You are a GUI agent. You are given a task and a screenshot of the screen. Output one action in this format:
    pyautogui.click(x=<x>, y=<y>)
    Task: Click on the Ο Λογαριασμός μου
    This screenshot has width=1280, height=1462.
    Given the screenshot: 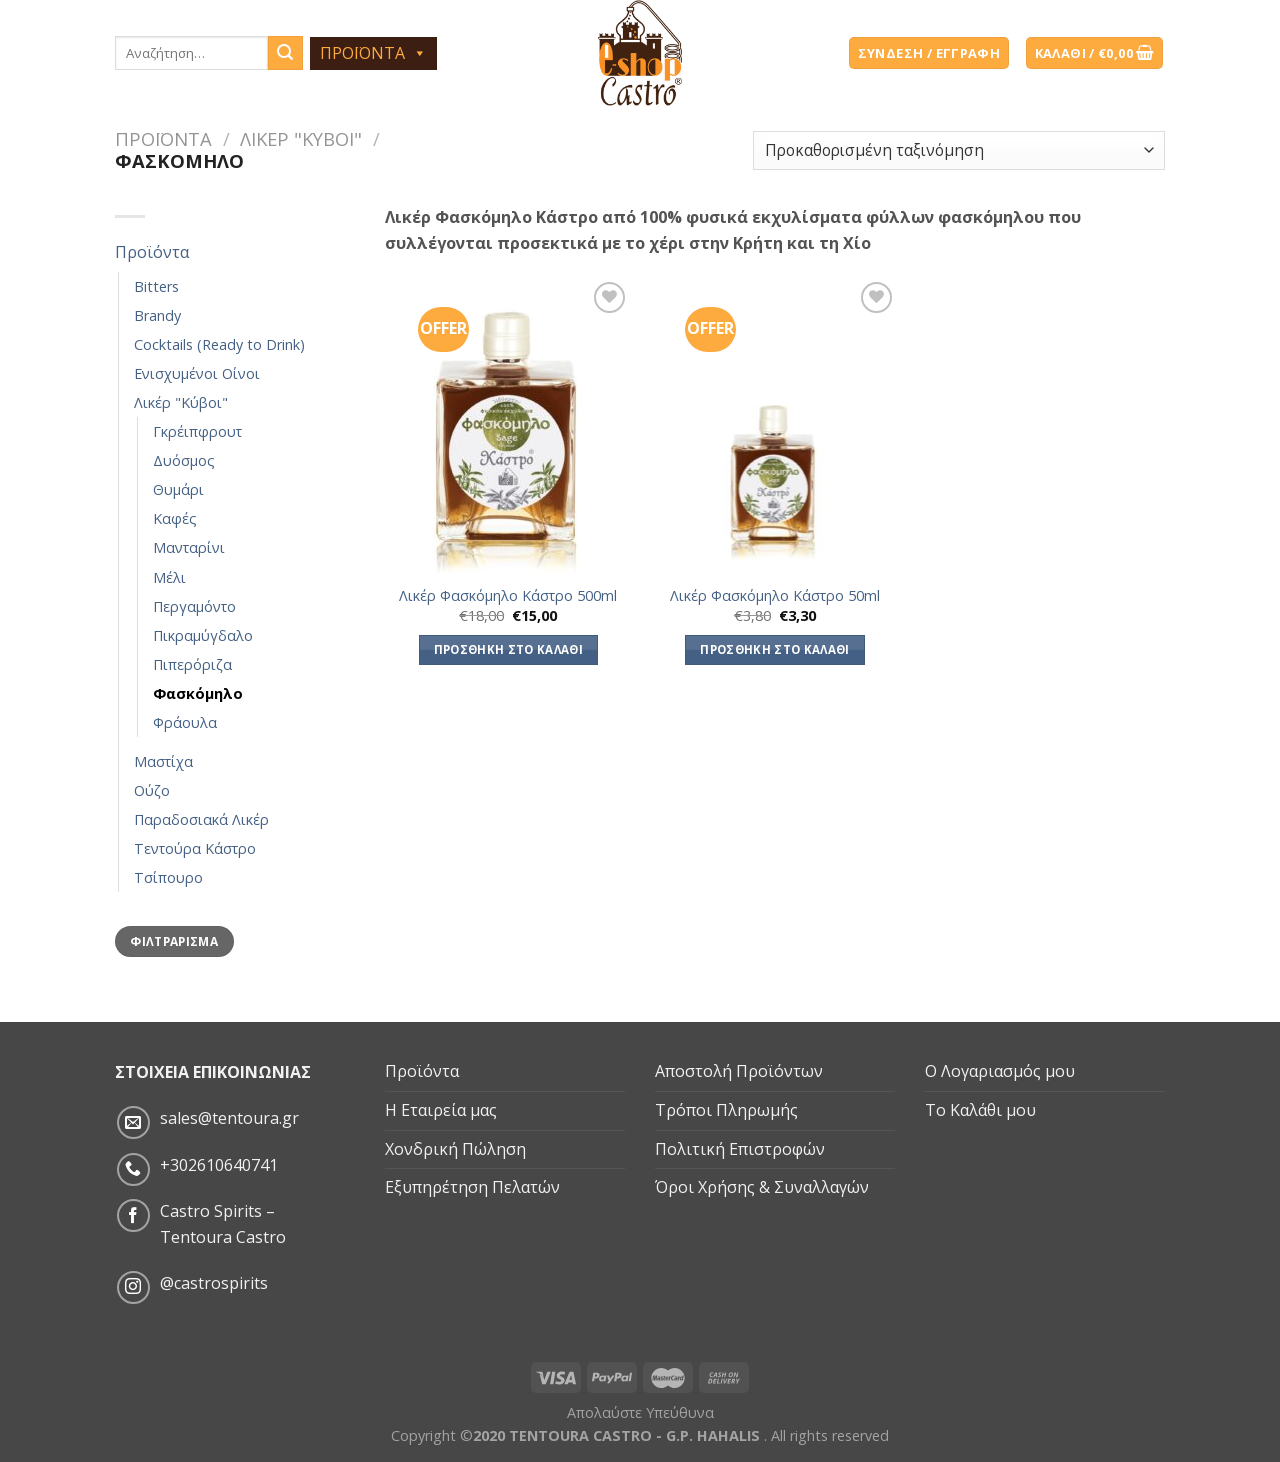 What is the action you would take?
    pyautogui.click(x=1000, y=1071)
    